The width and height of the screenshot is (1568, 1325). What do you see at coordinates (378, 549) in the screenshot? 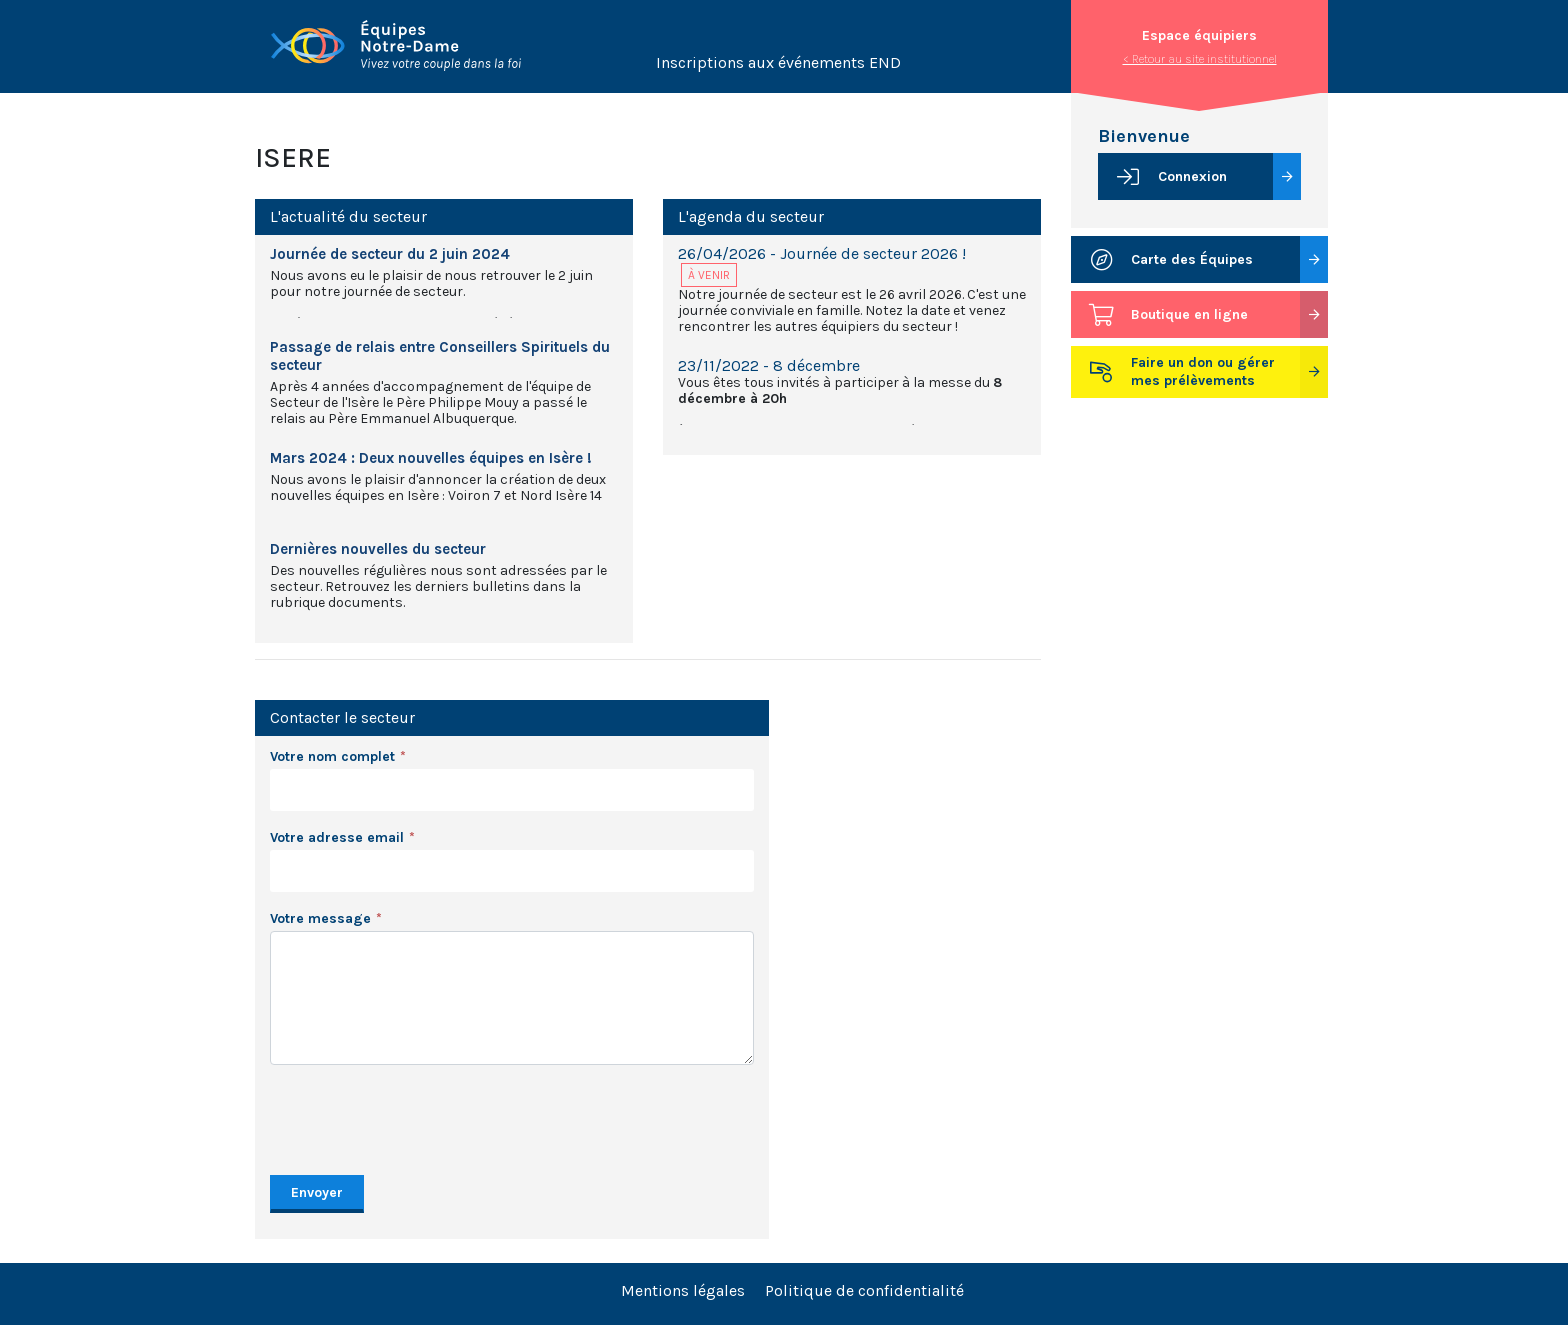
I see `Dernières nouvelles du secteur` at bounding box center [378, 549].